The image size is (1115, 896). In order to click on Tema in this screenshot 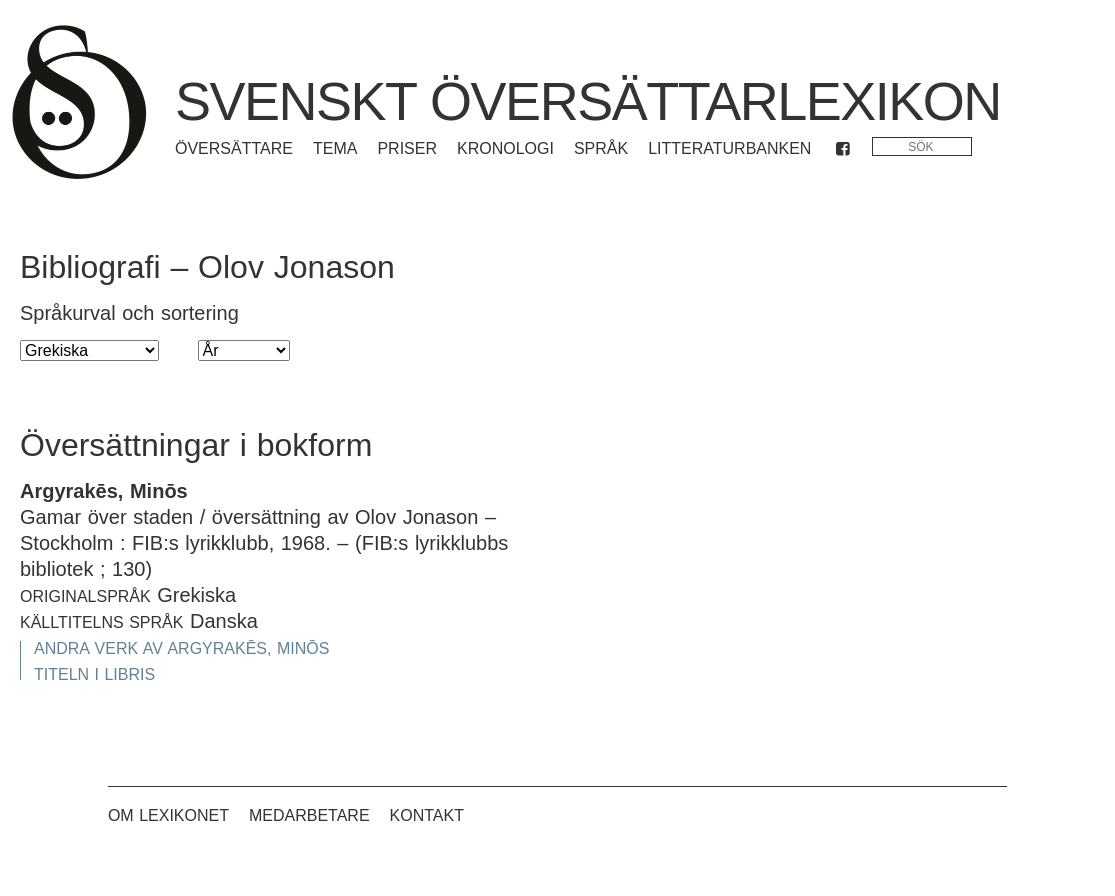, I will do `click(335, 148)`.